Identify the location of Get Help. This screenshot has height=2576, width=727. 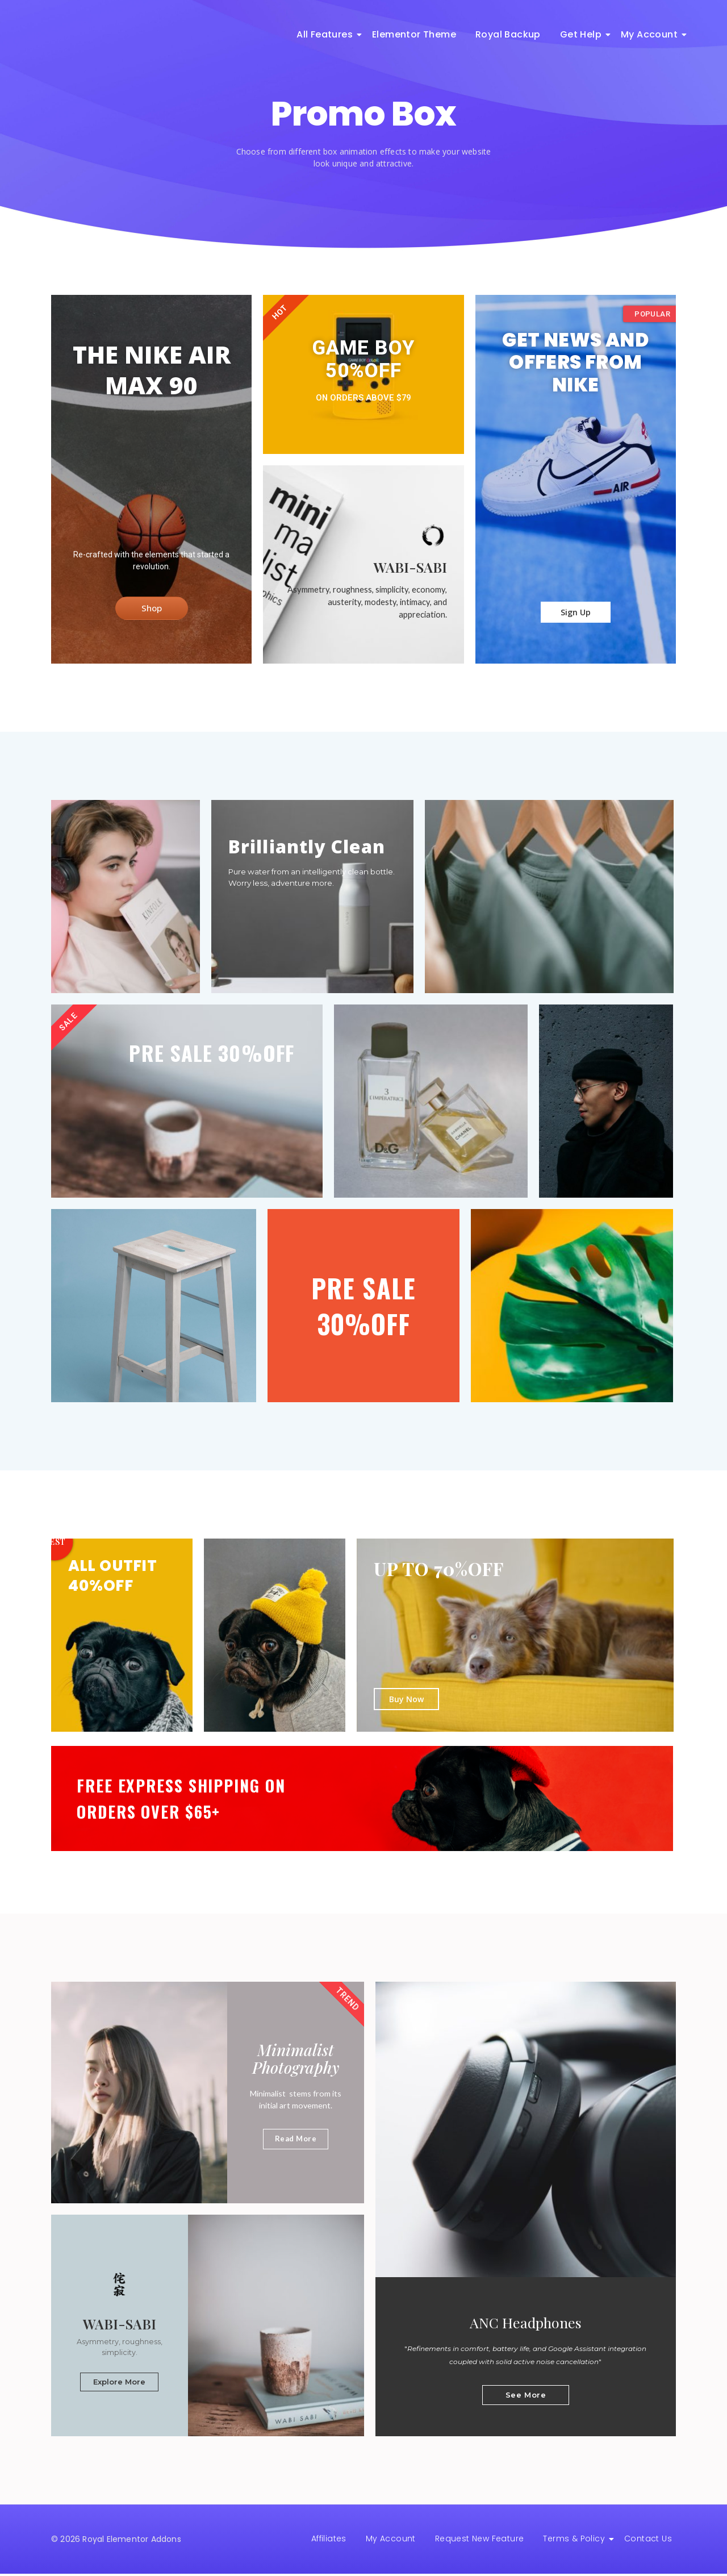
(582, 34).